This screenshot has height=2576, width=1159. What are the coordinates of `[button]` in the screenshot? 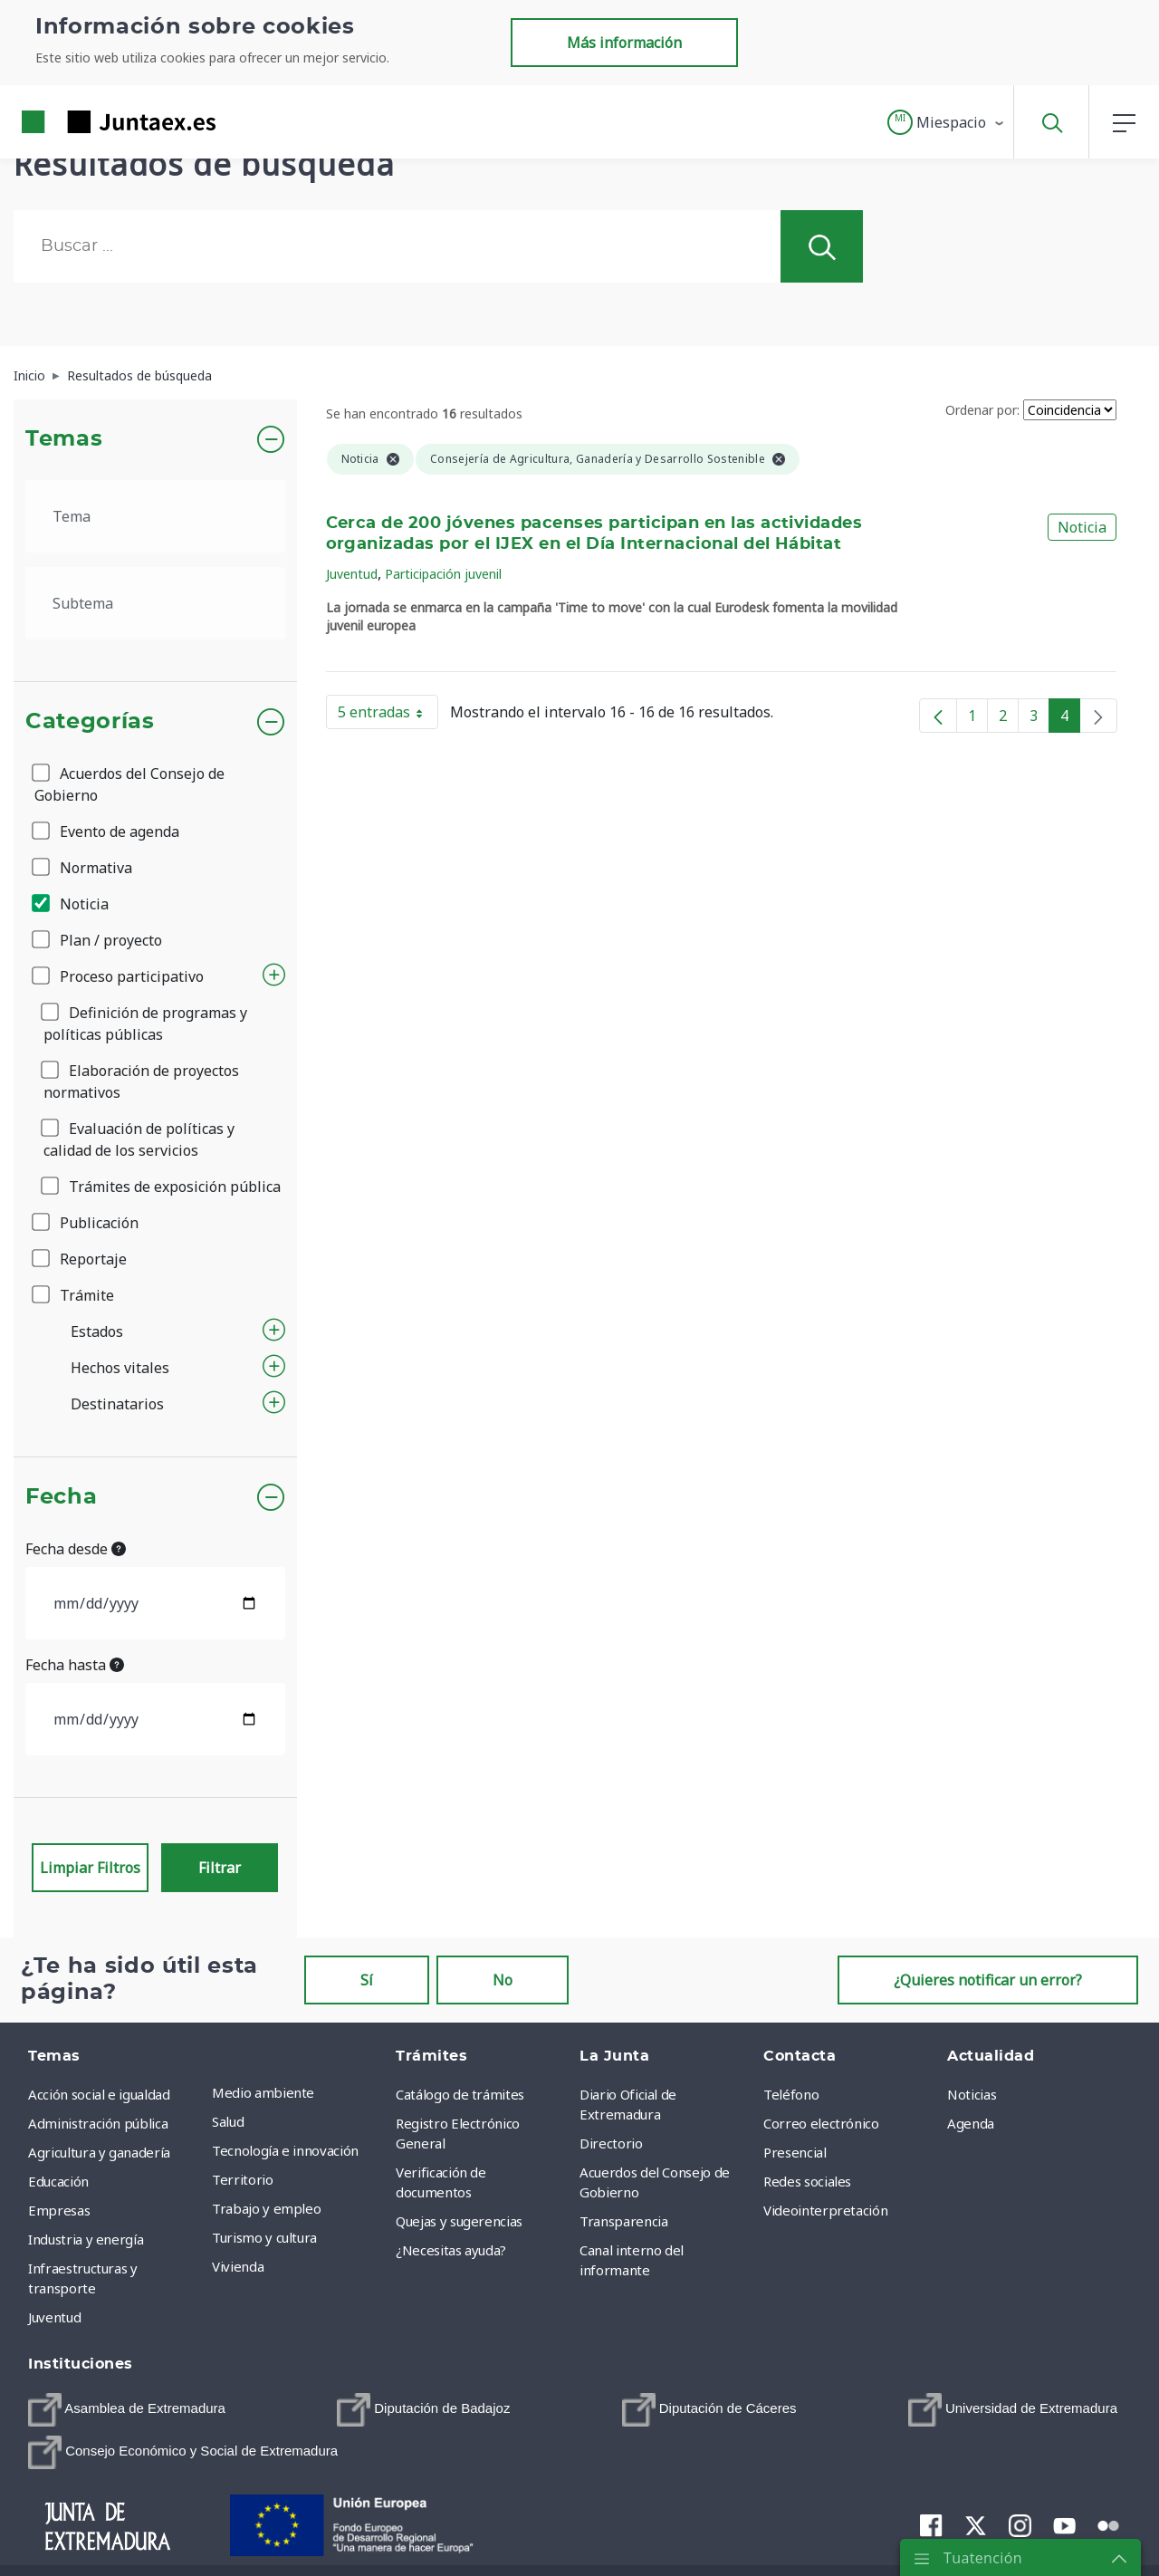 It's located at (946, 122).